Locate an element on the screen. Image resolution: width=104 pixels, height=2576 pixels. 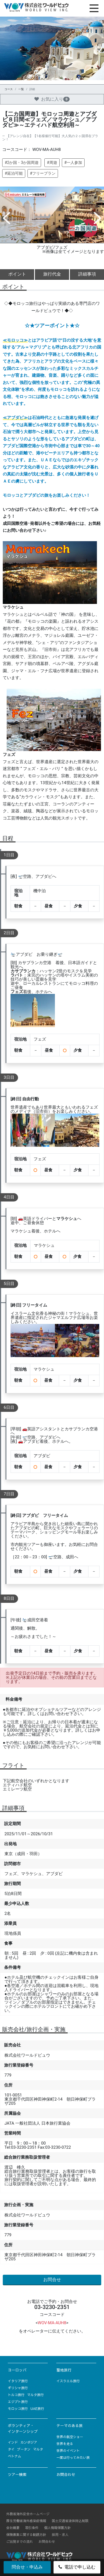
ブータン is located at coordinates (24, 2449).